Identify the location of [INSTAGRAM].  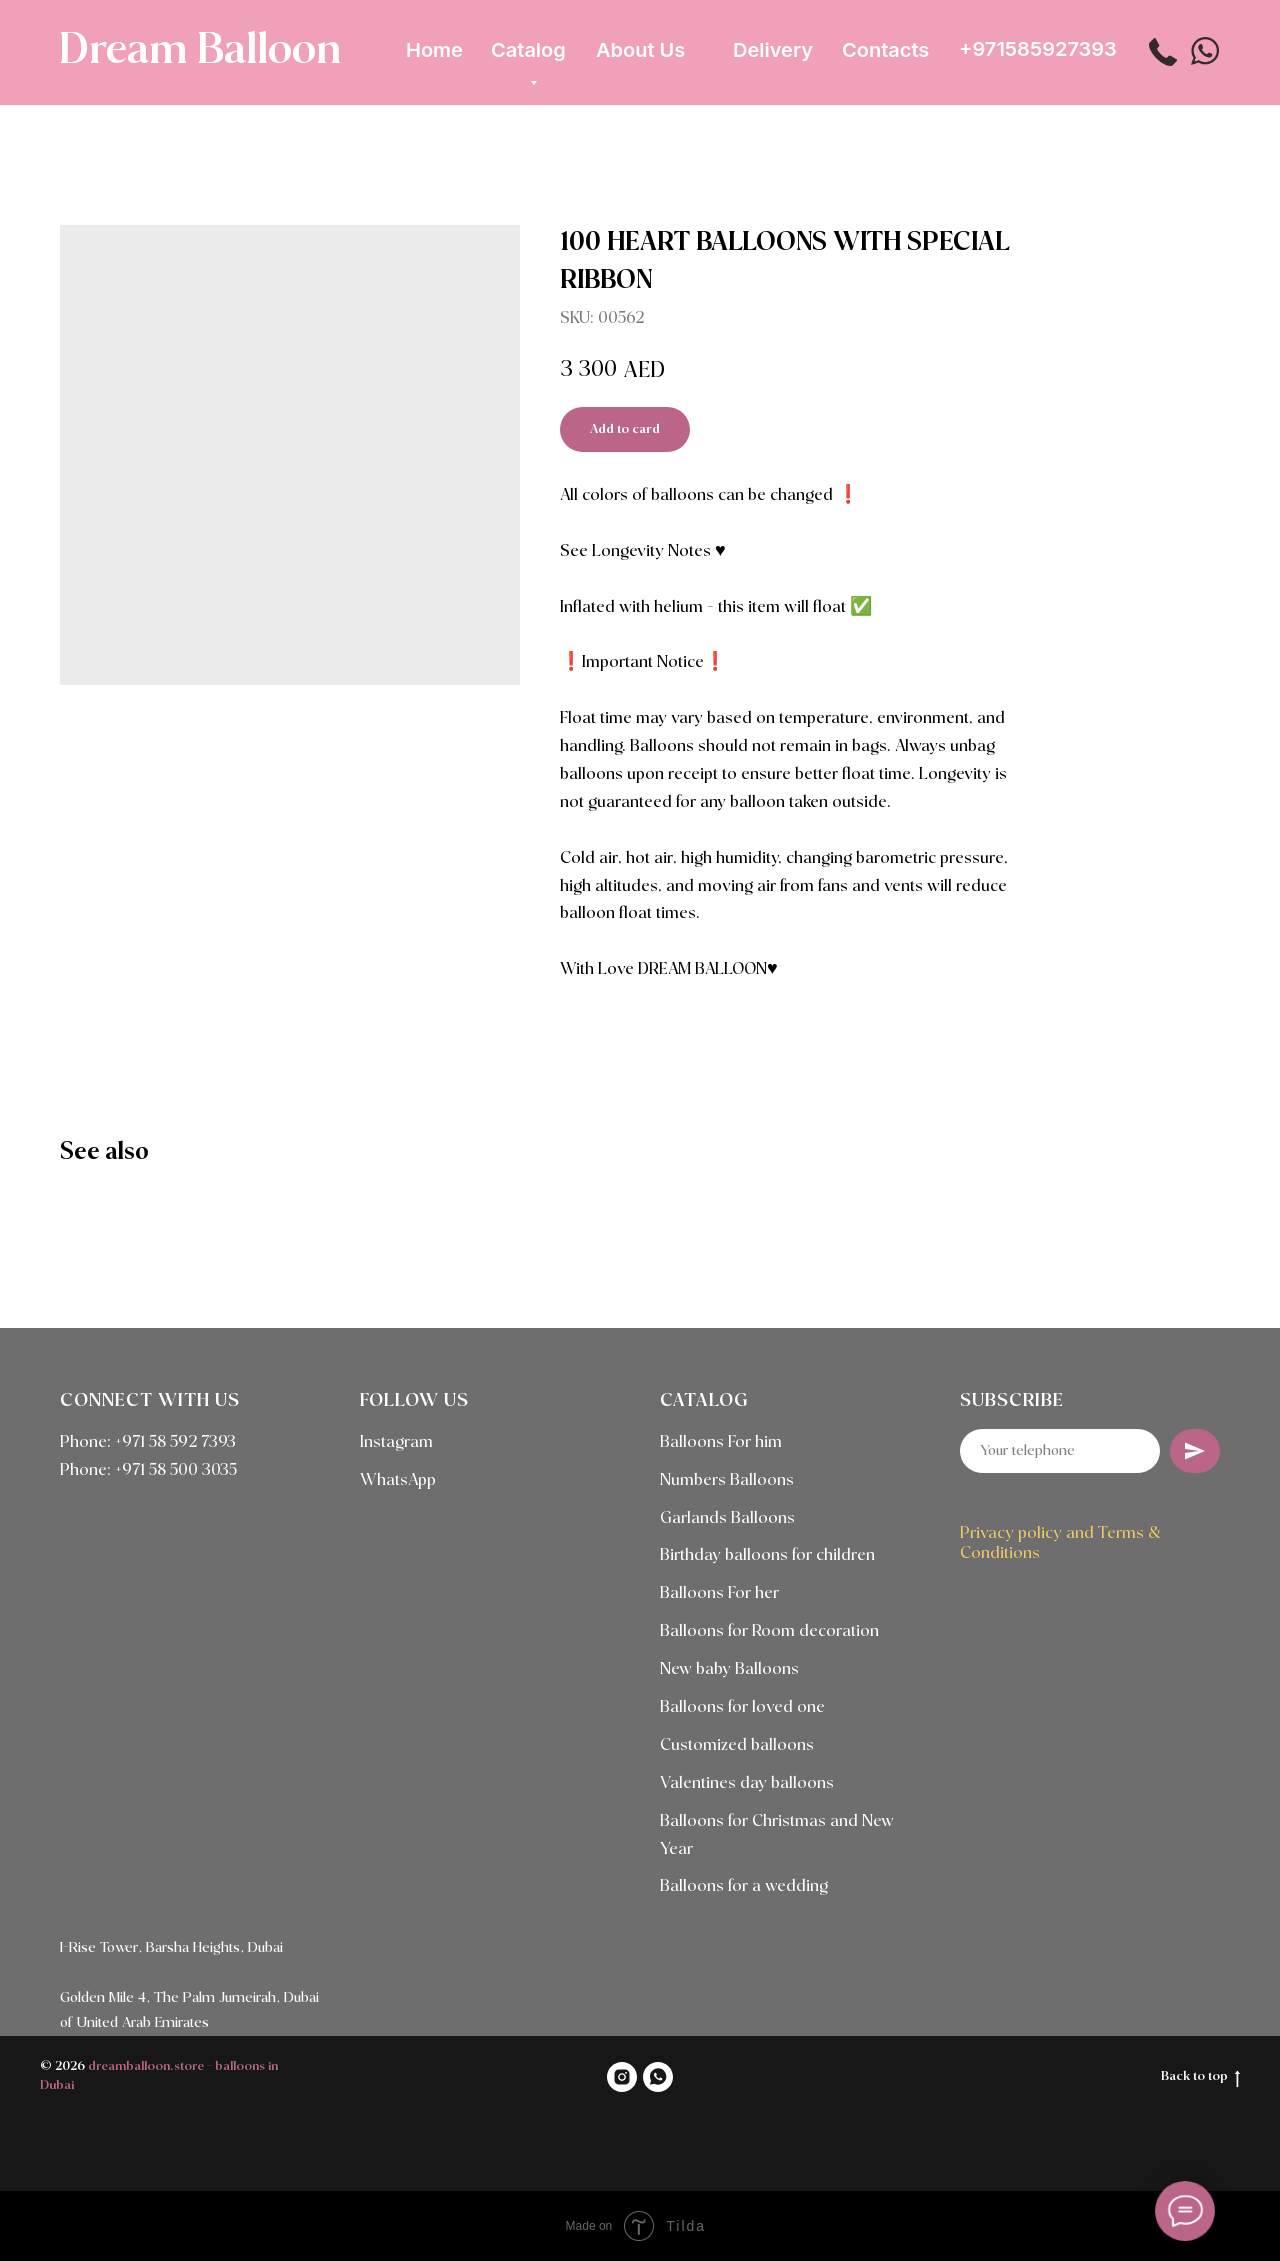
(622, 2077).